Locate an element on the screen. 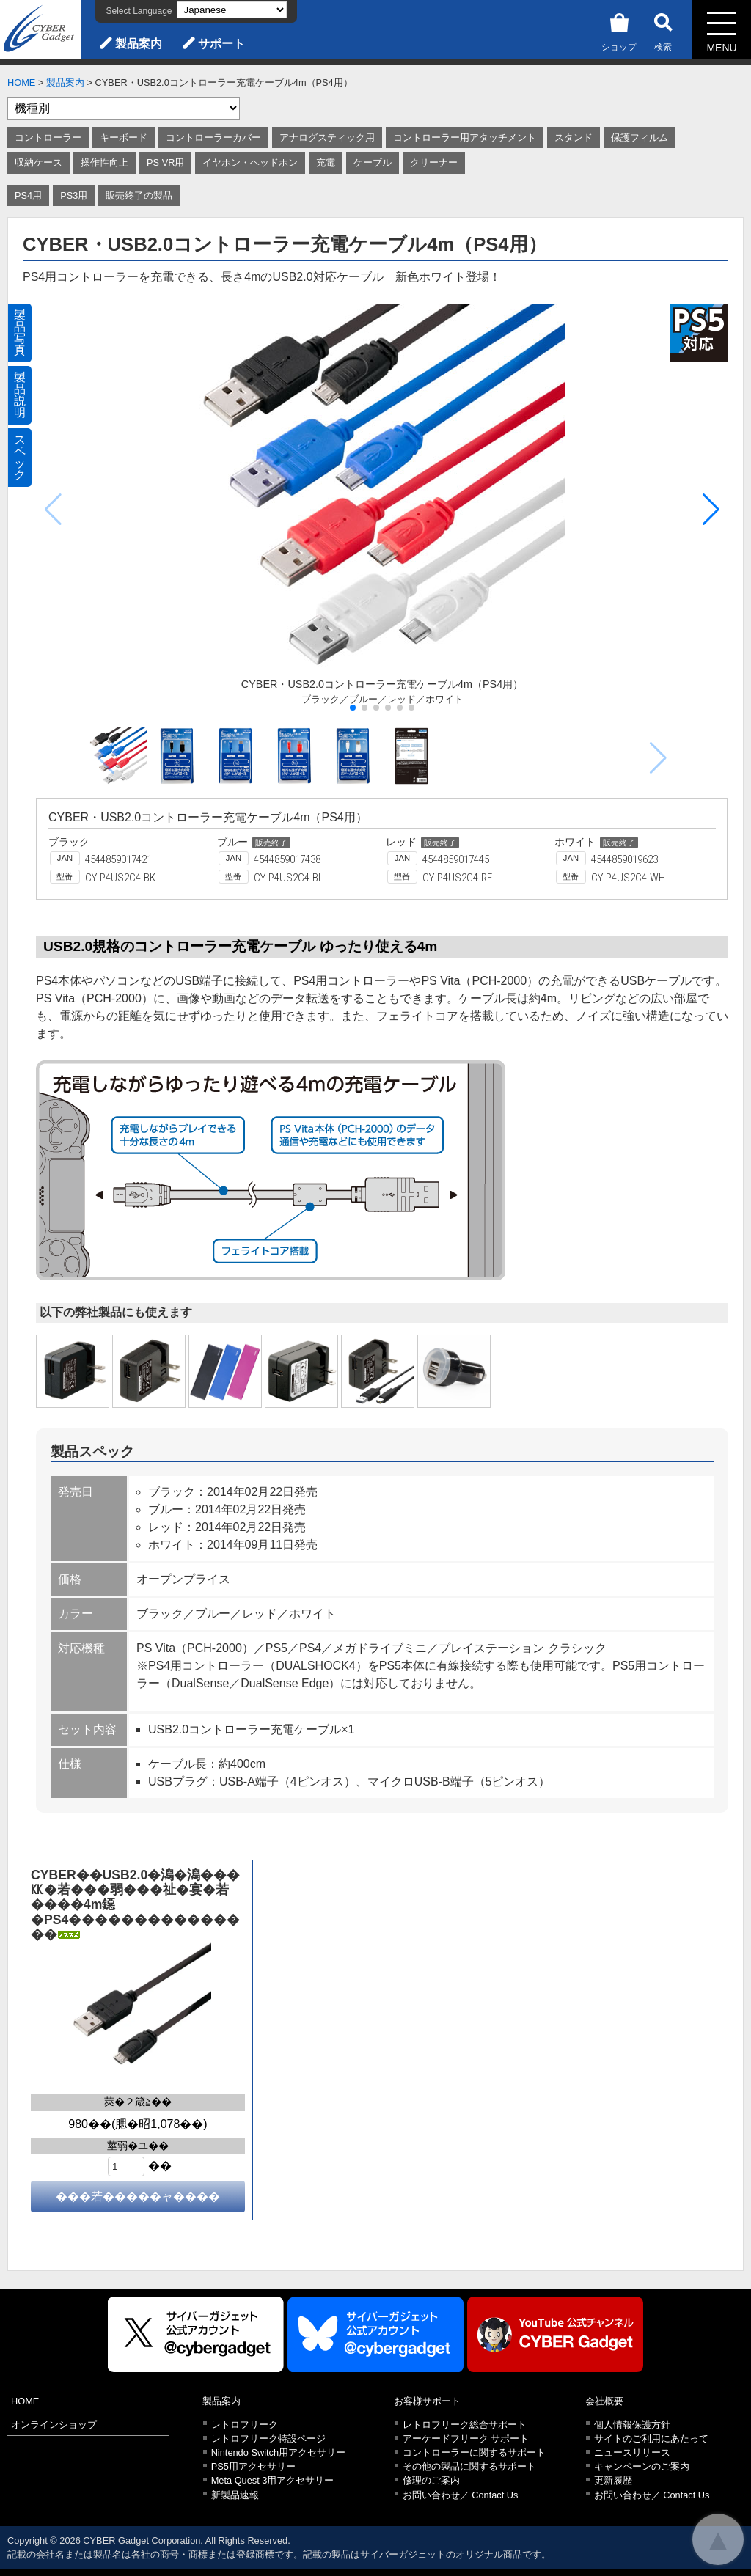 This screenshot has width=751, height=2576. HOME is located at coordinates (21, 82).